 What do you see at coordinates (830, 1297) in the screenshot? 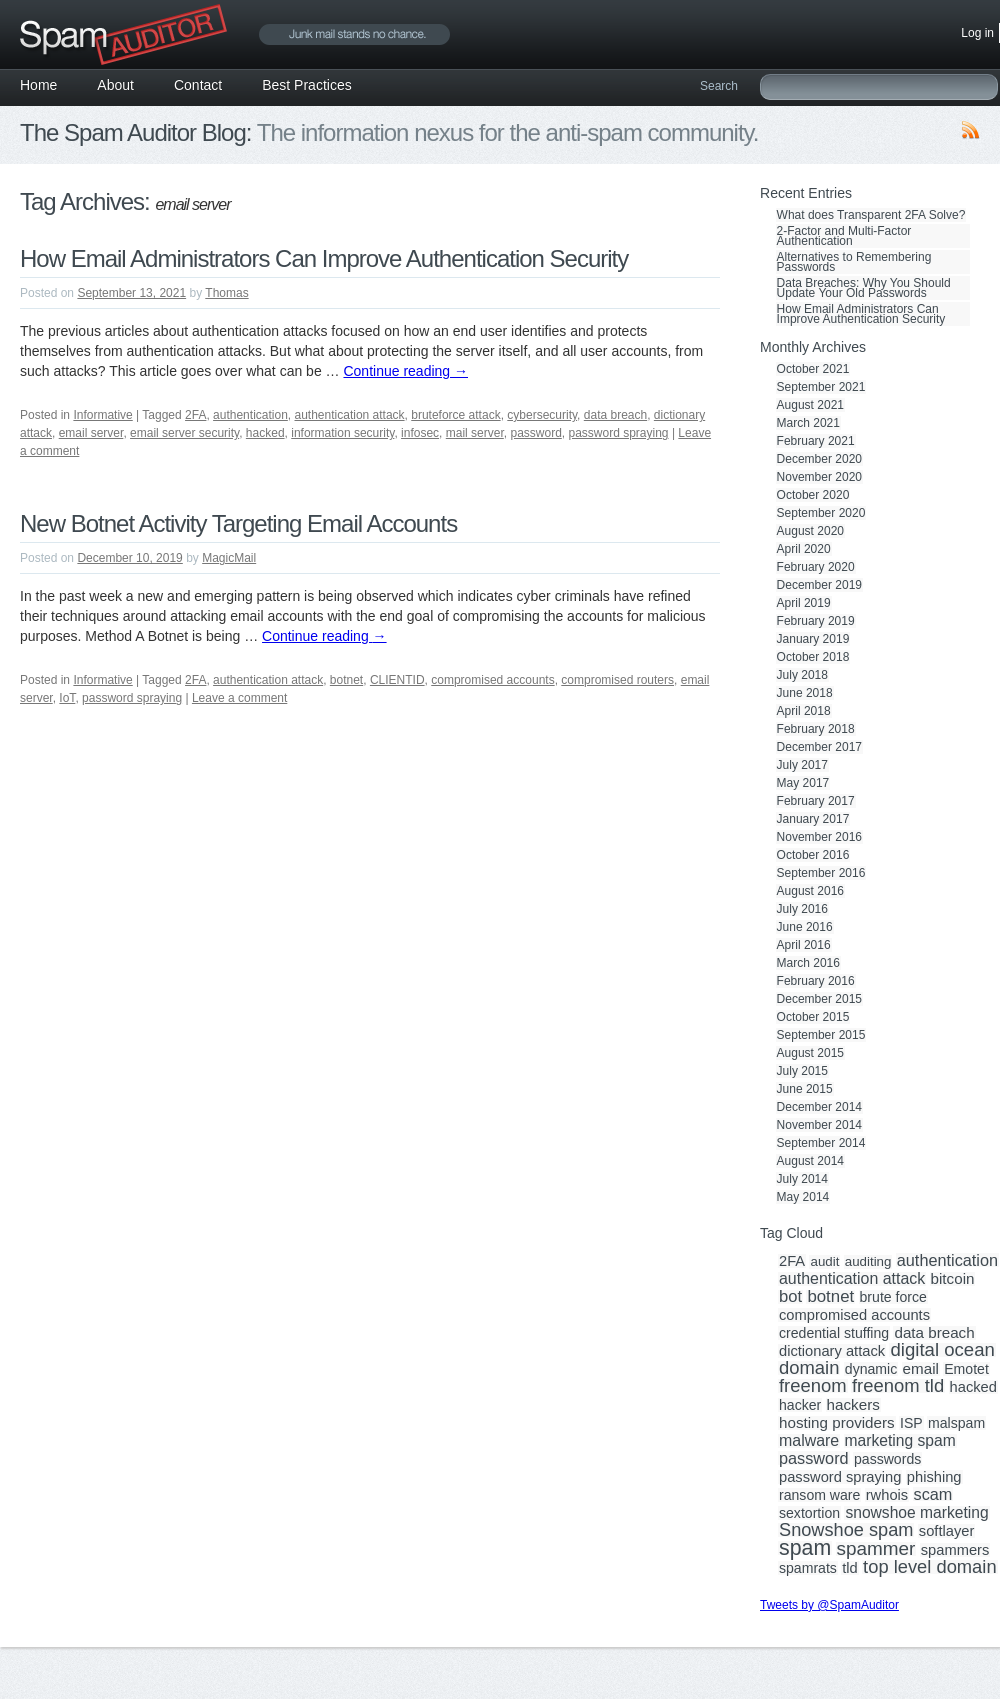
I see `botnet [botnet (10 items)]` at bounding box center [830, 1297].